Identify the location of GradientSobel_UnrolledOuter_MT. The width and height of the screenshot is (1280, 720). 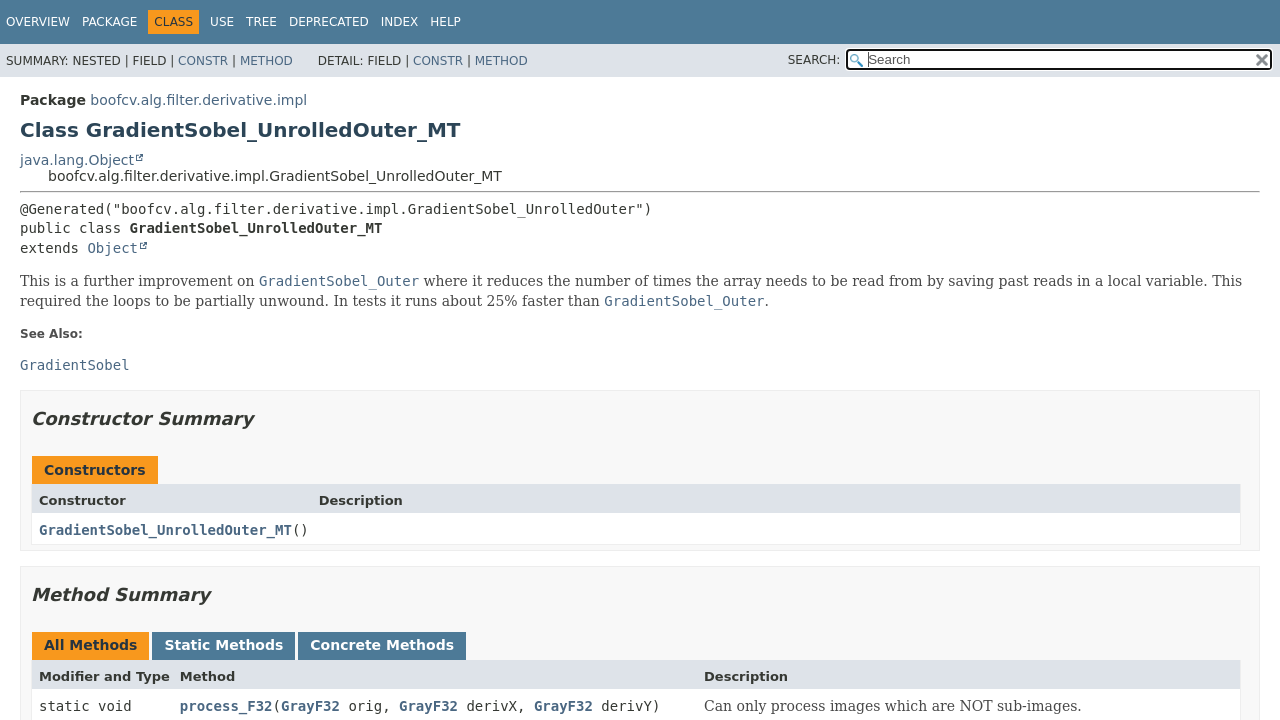
(165, 530).